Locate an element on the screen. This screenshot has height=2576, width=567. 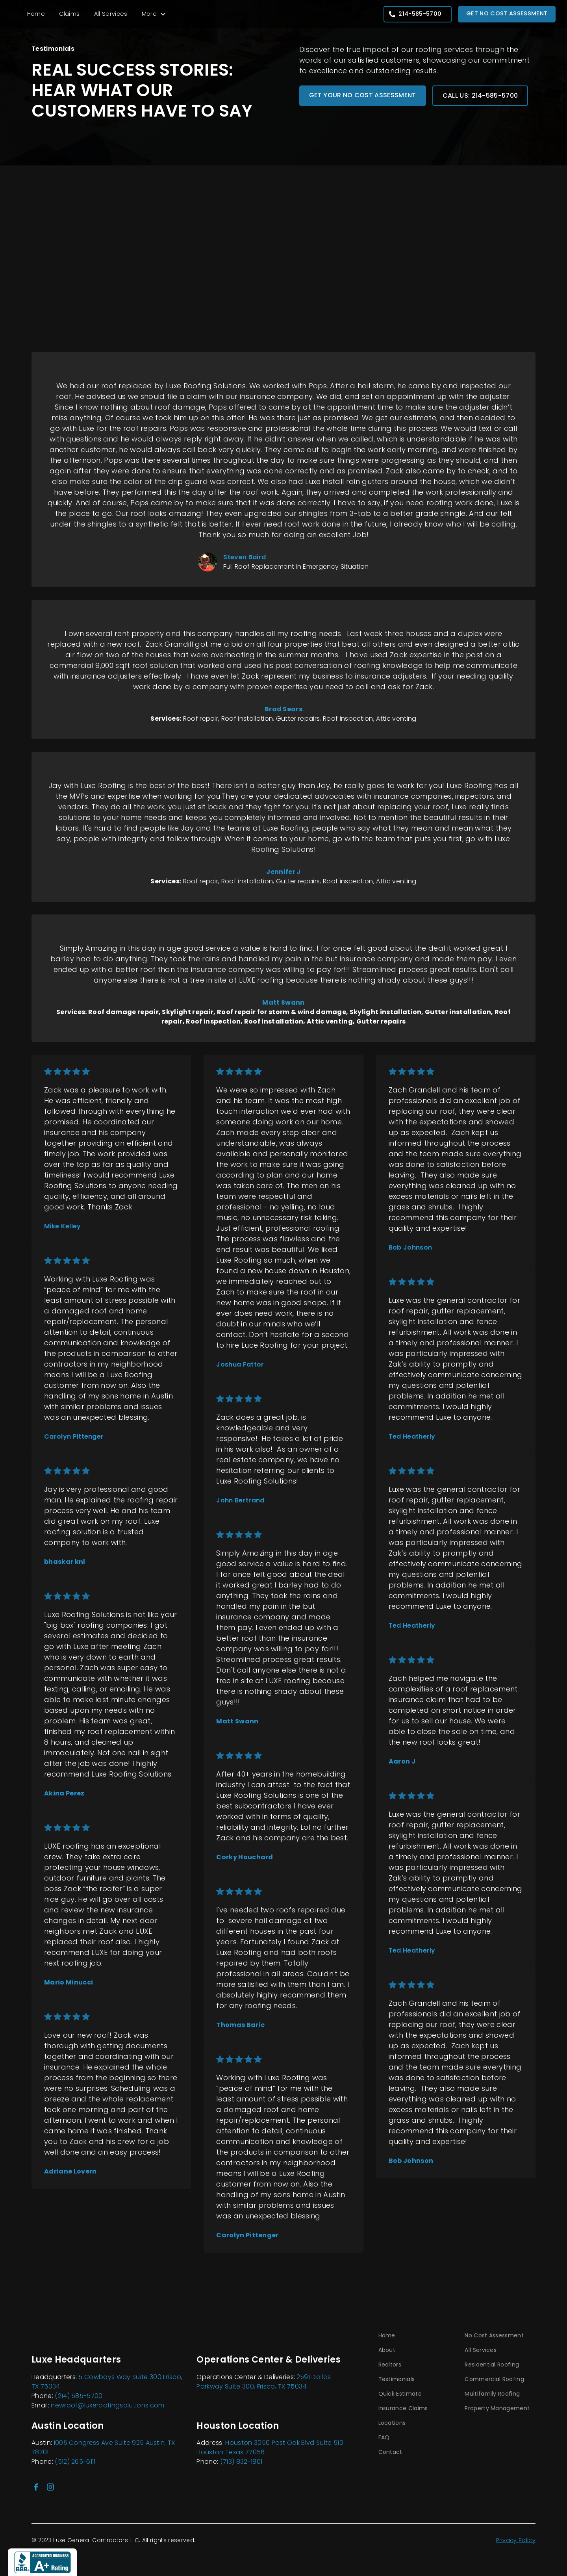
Joshua Fattor is located at coordinates (240, 1364).